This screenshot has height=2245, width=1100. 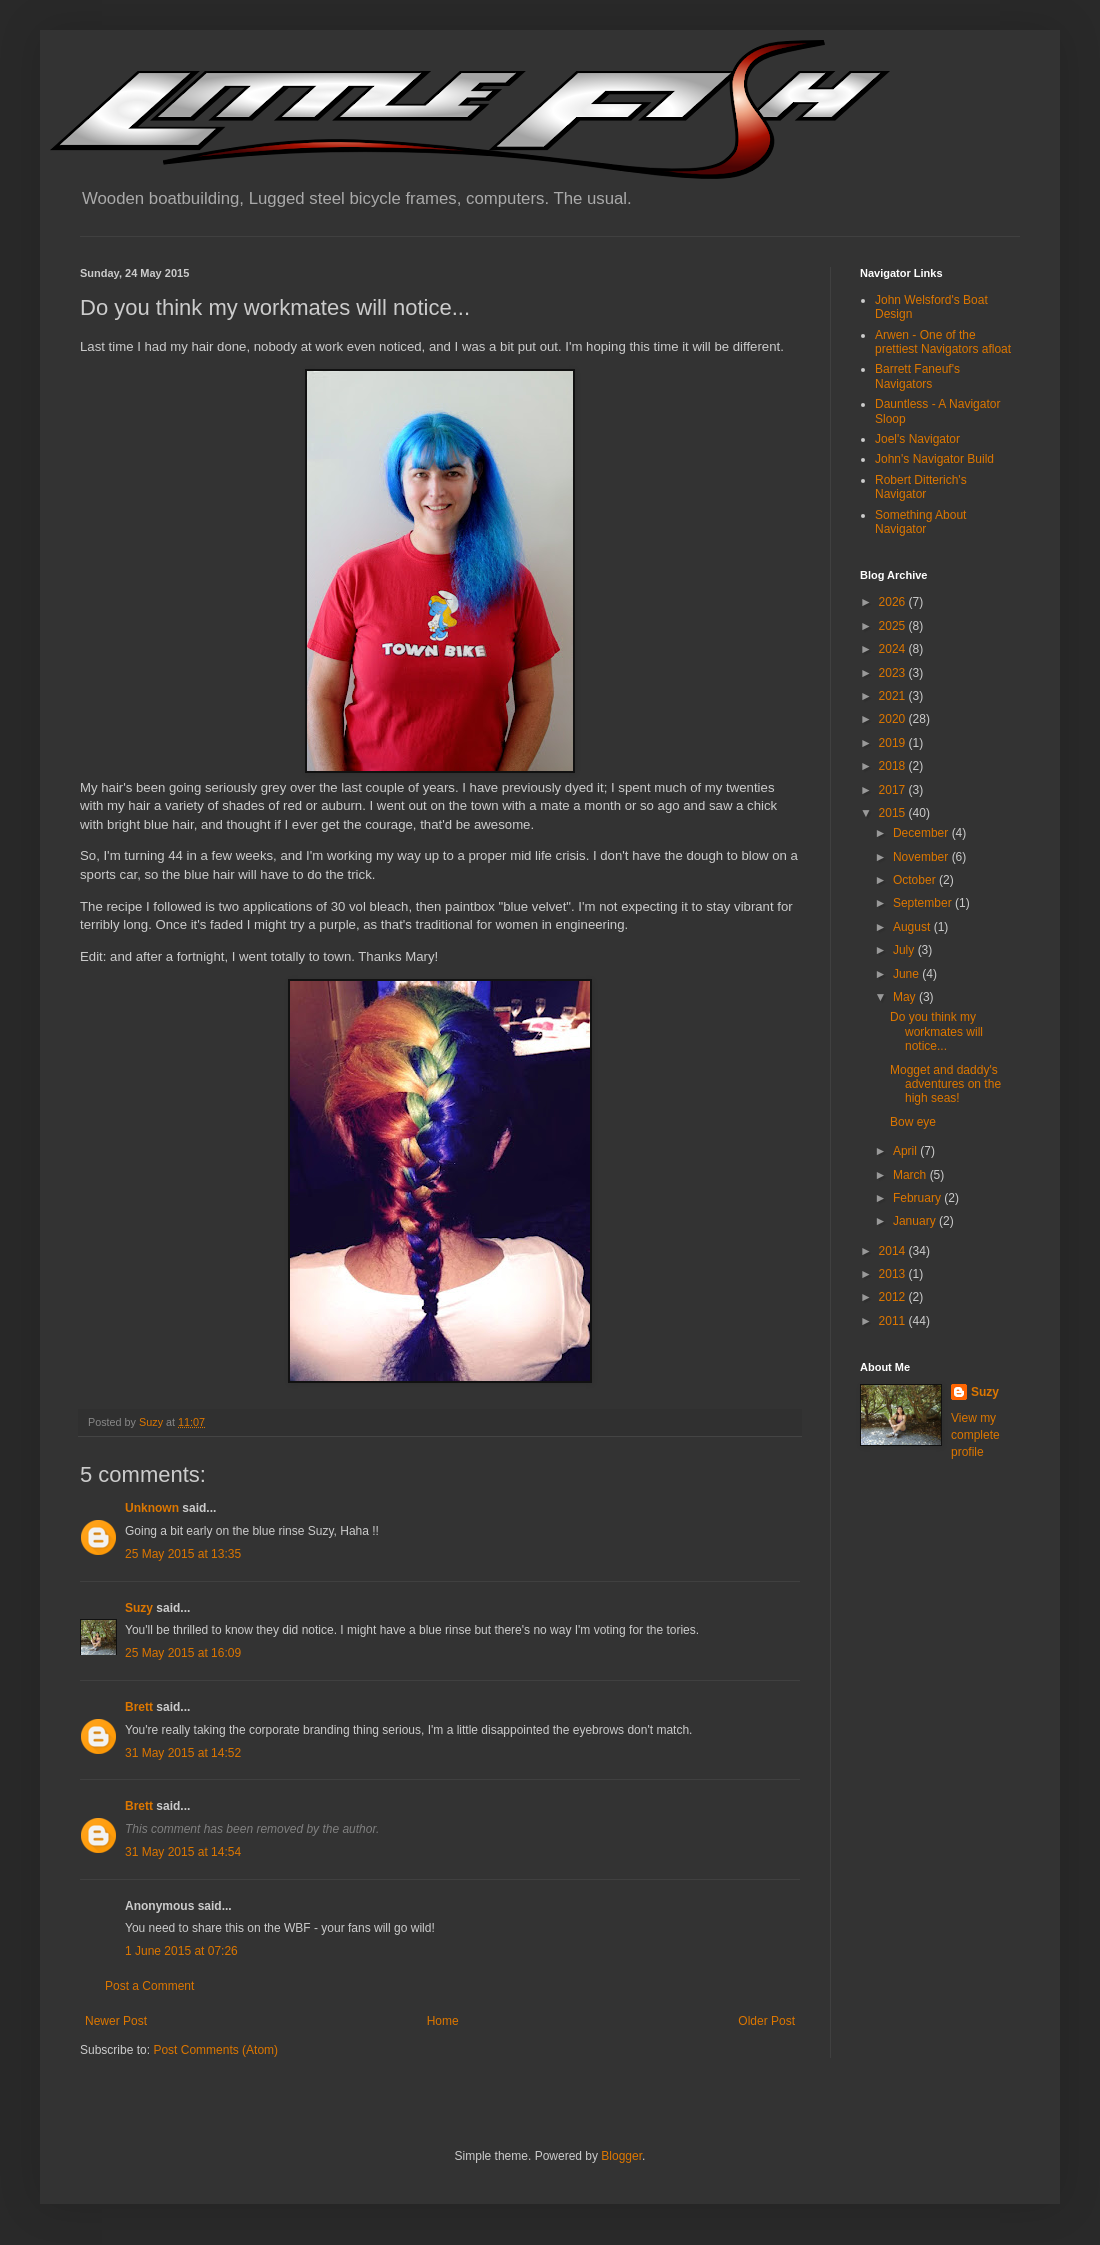 I want to click on Suzy, so click(x=139, y=1608).